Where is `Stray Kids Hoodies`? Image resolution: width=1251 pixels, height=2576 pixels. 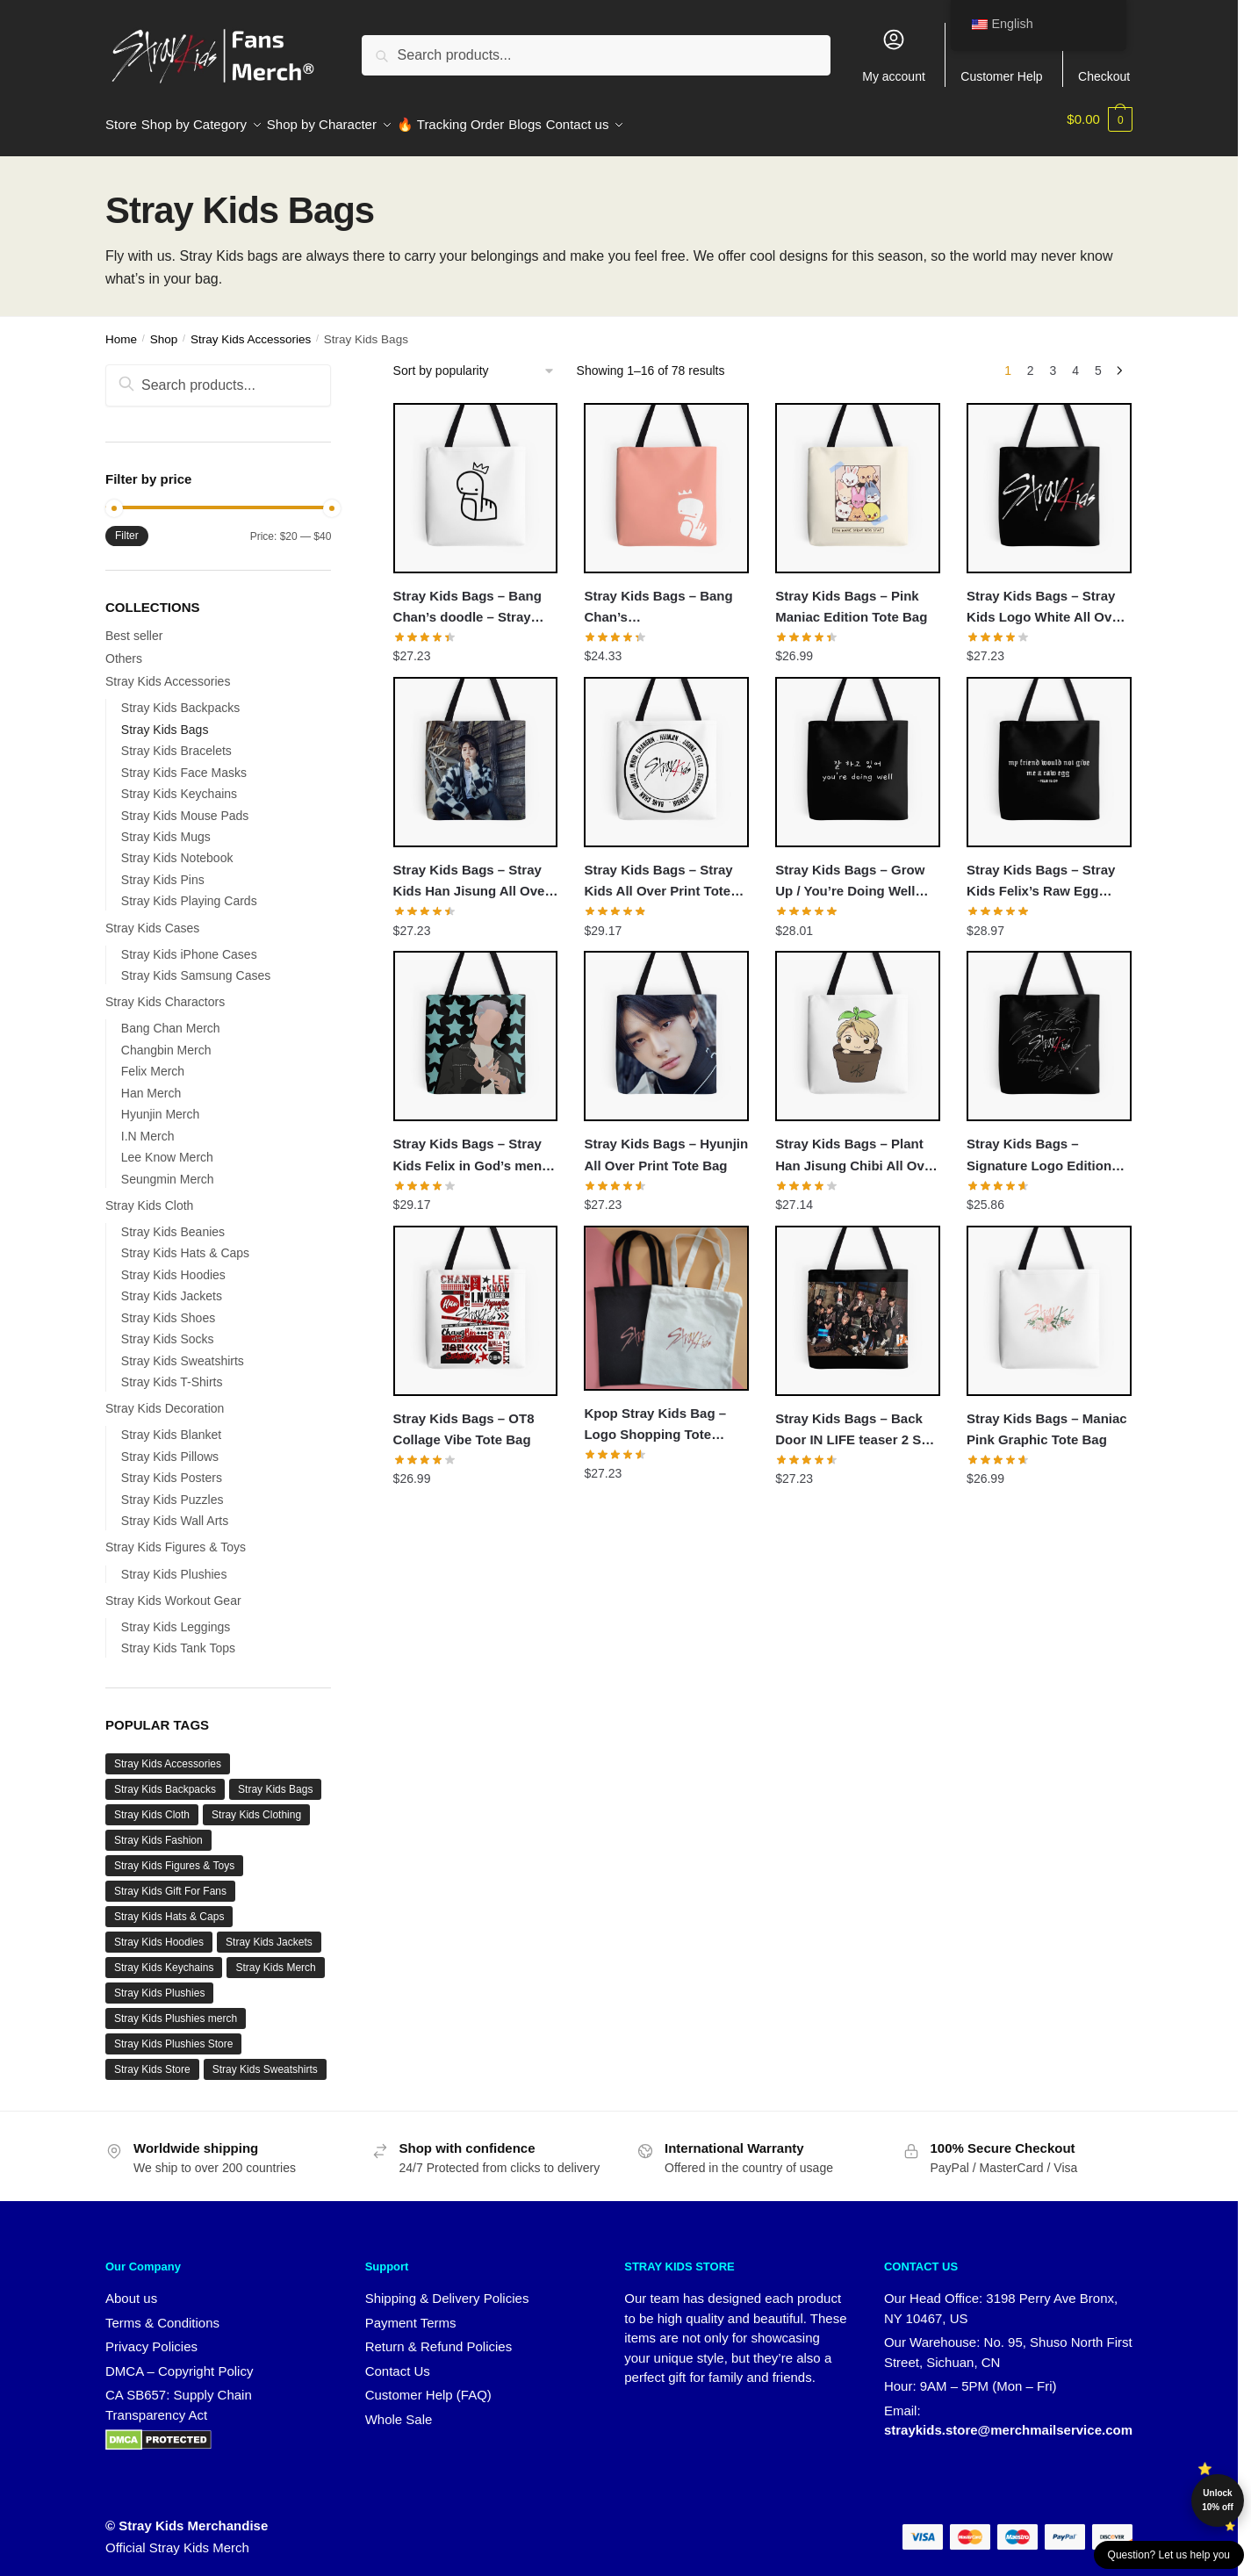 Stray Kids Hoodies is located at coordinates (173, 1264).